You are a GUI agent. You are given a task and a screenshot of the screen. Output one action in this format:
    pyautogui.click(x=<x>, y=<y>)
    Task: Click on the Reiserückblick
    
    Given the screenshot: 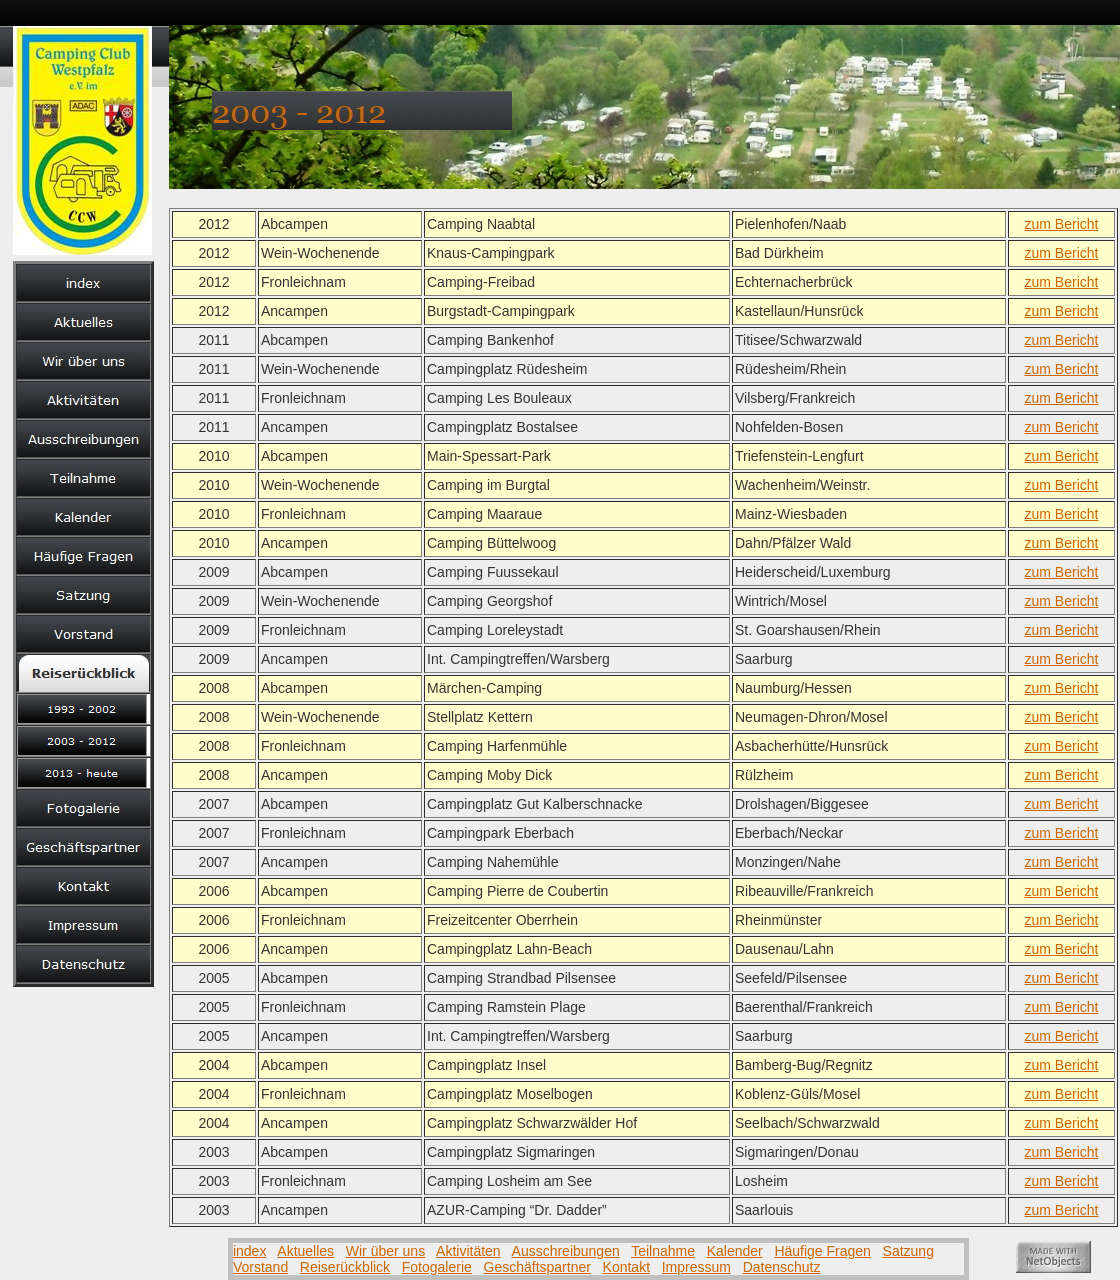 What is the action you would take?
    pyautogui.click(x=345, y=1267)
    